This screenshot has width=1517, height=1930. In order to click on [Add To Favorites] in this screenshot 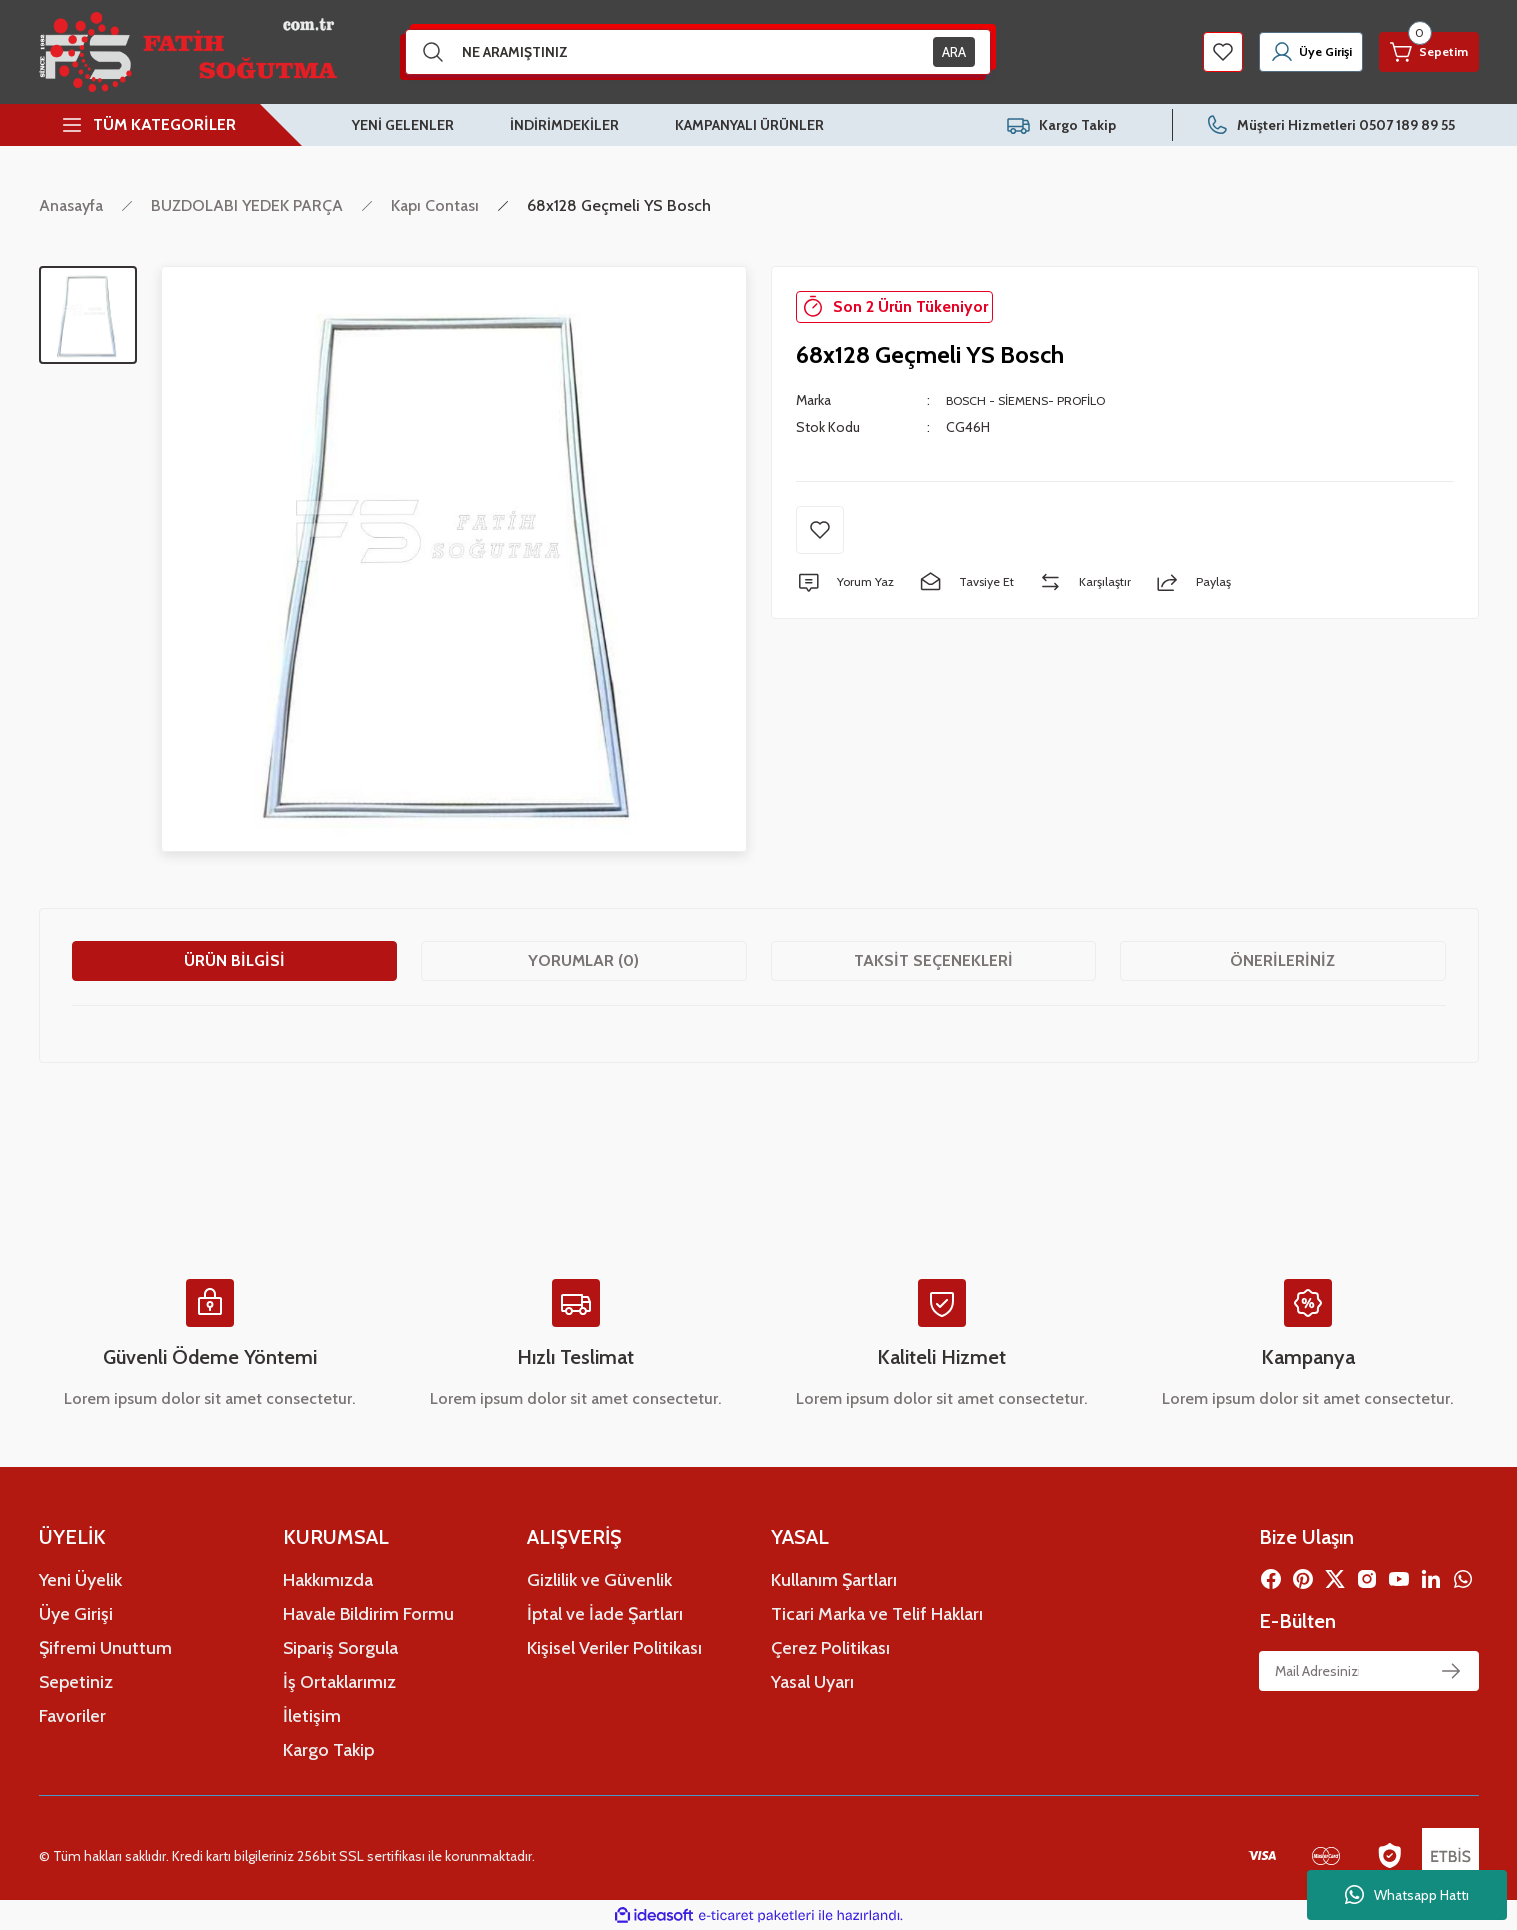, I will do `click(820, 530)`.